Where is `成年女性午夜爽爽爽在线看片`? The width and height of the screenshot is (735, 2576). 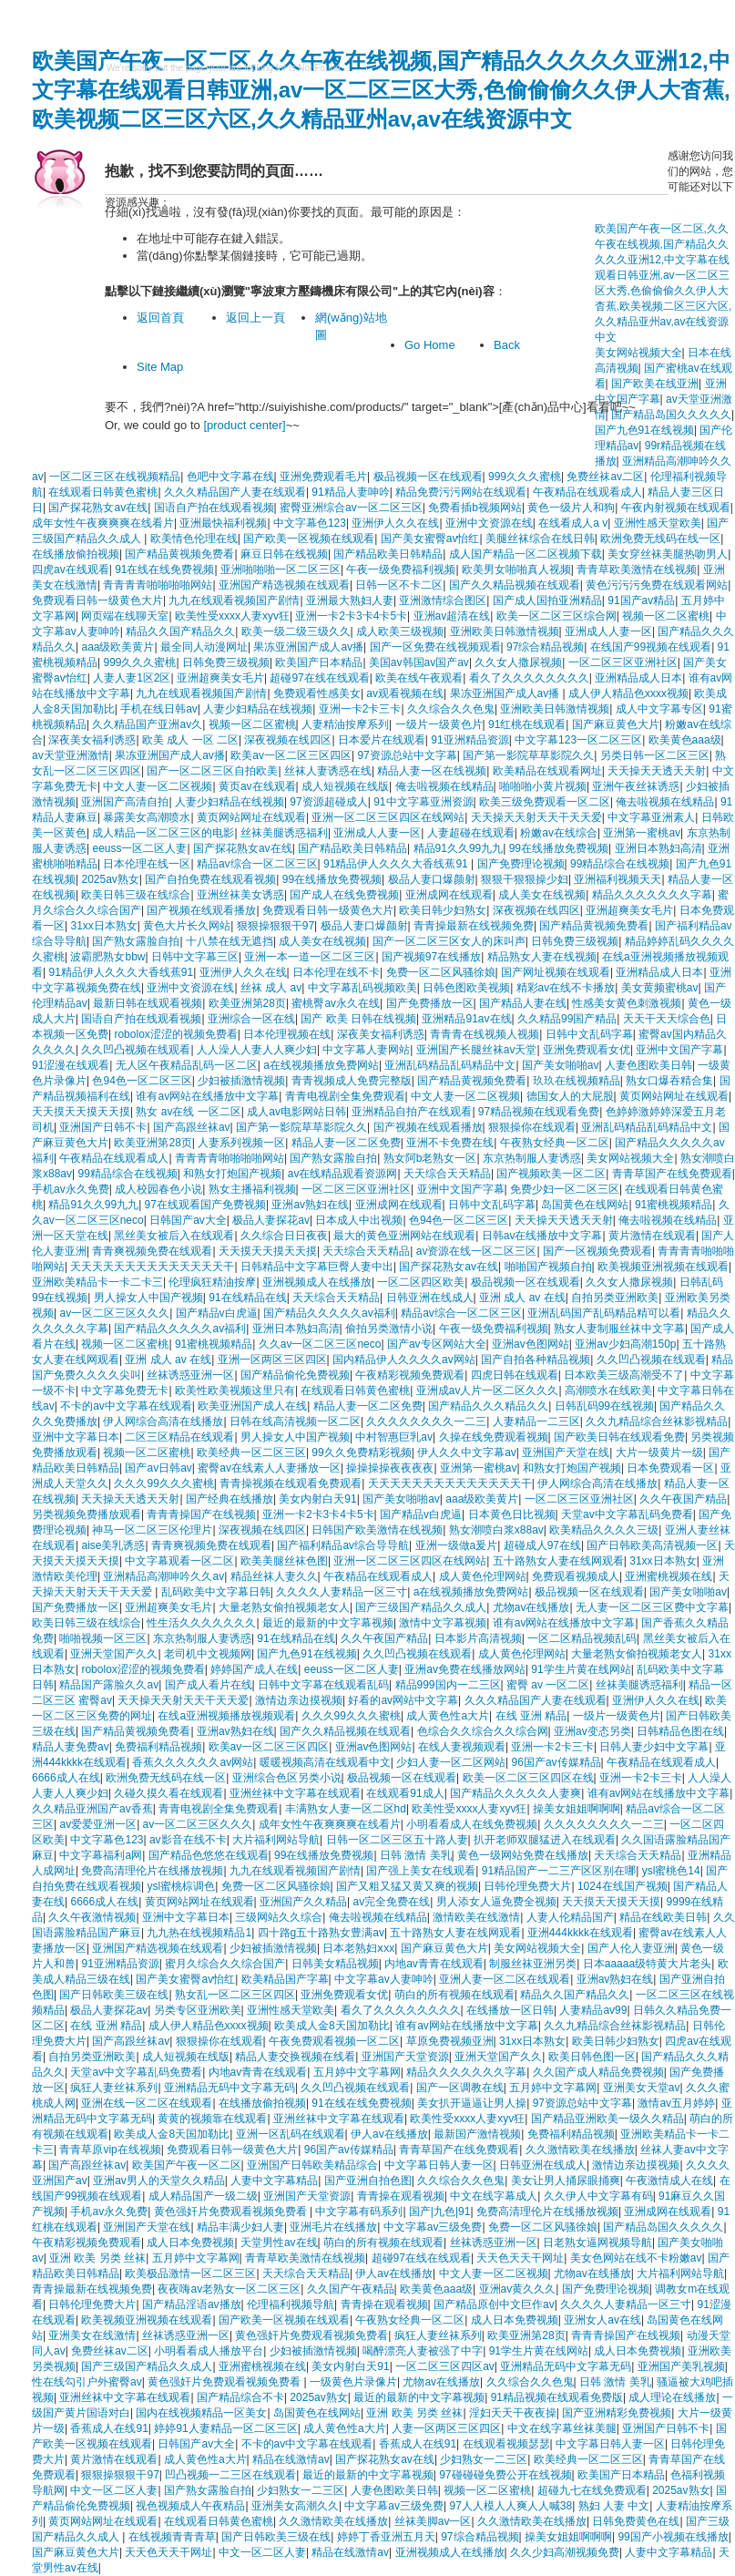
成年女性午夜爽爽爽在线看片 is located at coordinates (103, 523).